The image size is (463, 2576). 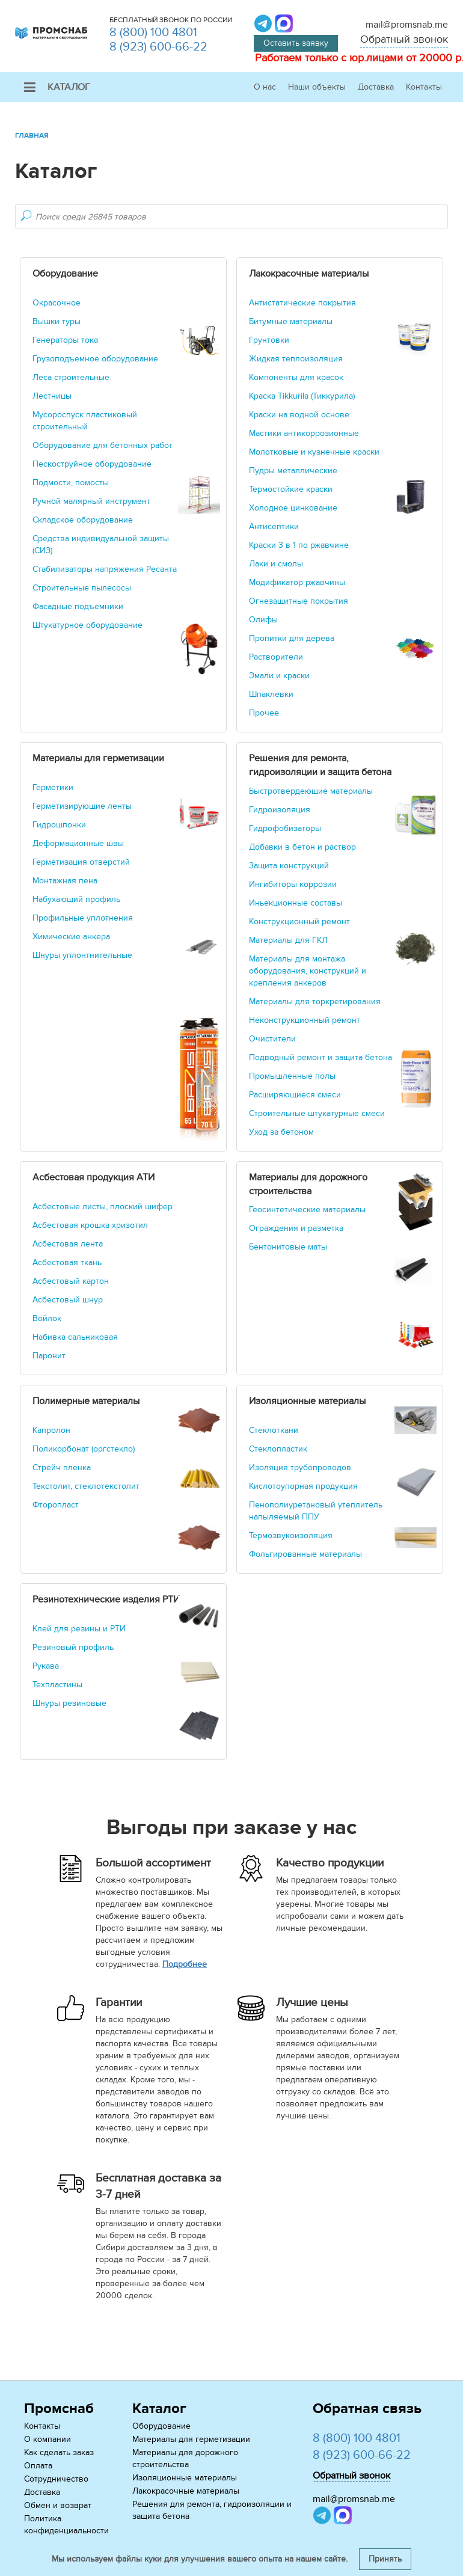 What do you see at coordinates (49, 1356) in the screenshot?
I see `Паронит` at bounding box center [49, 1356].